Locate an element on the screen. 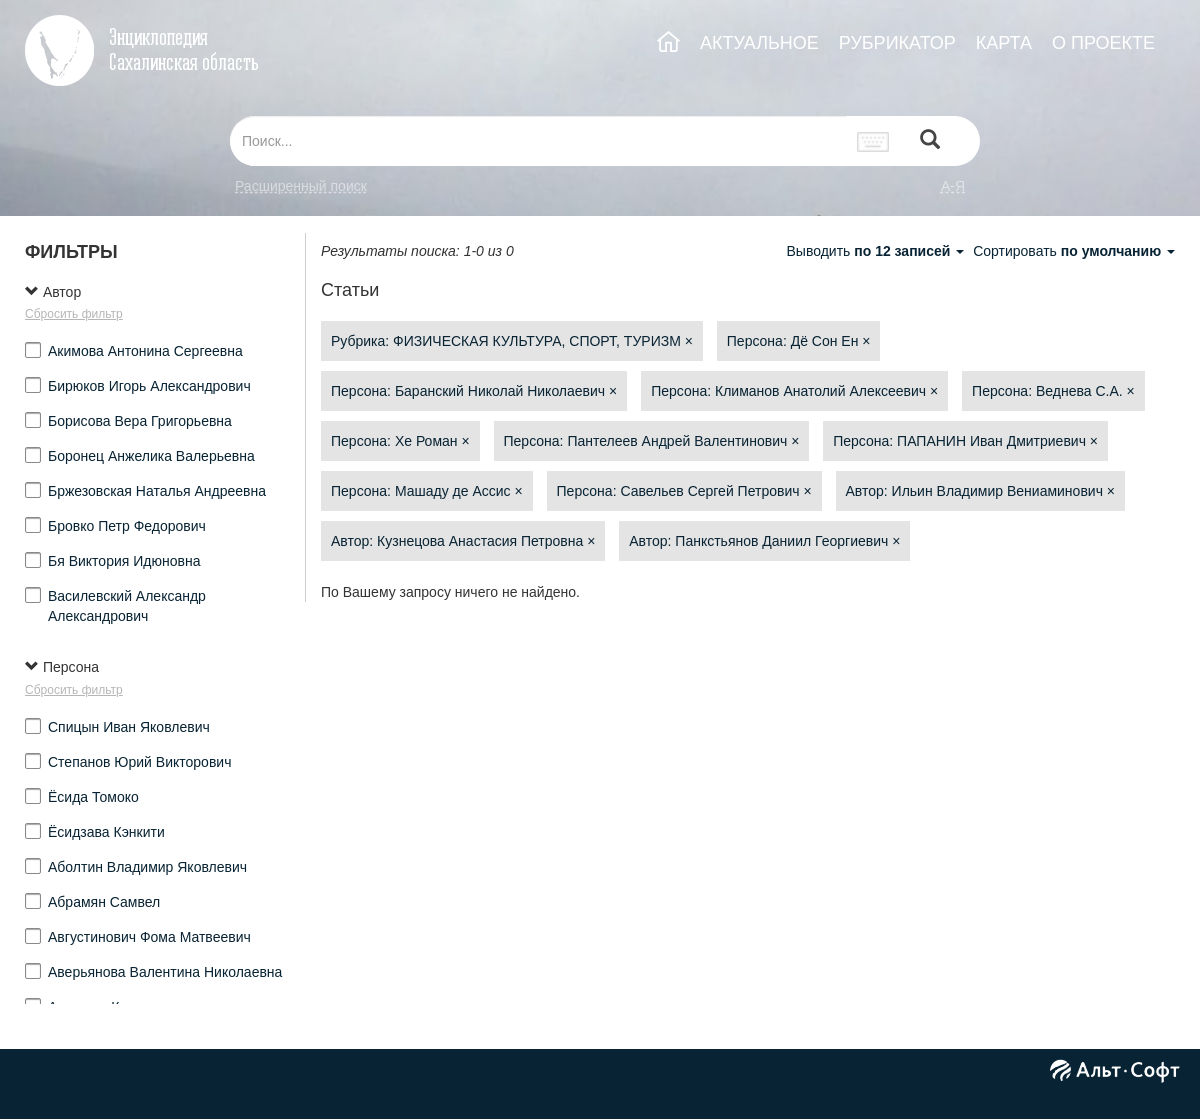 The image size is (1200, 1119). Рубрика: ФИЗИЧЕСКАЯ КУЛЬТУРА, СПОРТ, ТУРИЗМ is located at coordinates (512, 341).